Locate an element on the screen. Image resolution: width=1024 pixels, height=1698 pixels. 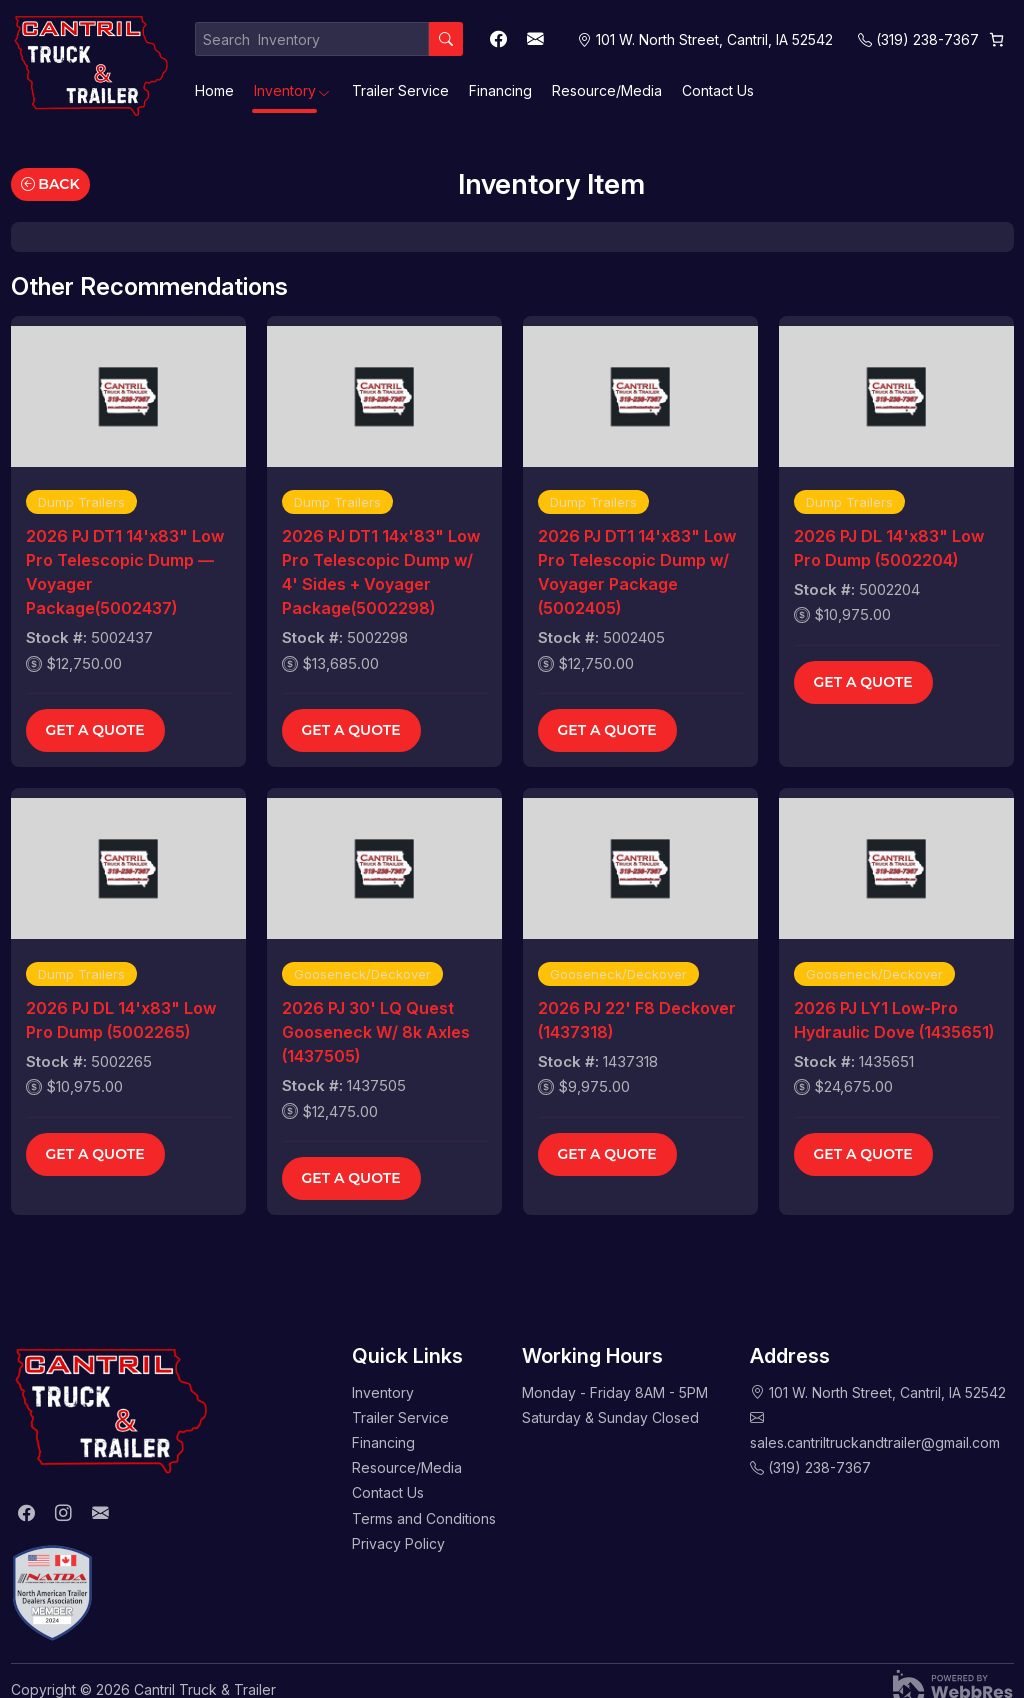
Privacy Policy is located at coordinates (398, 1543).